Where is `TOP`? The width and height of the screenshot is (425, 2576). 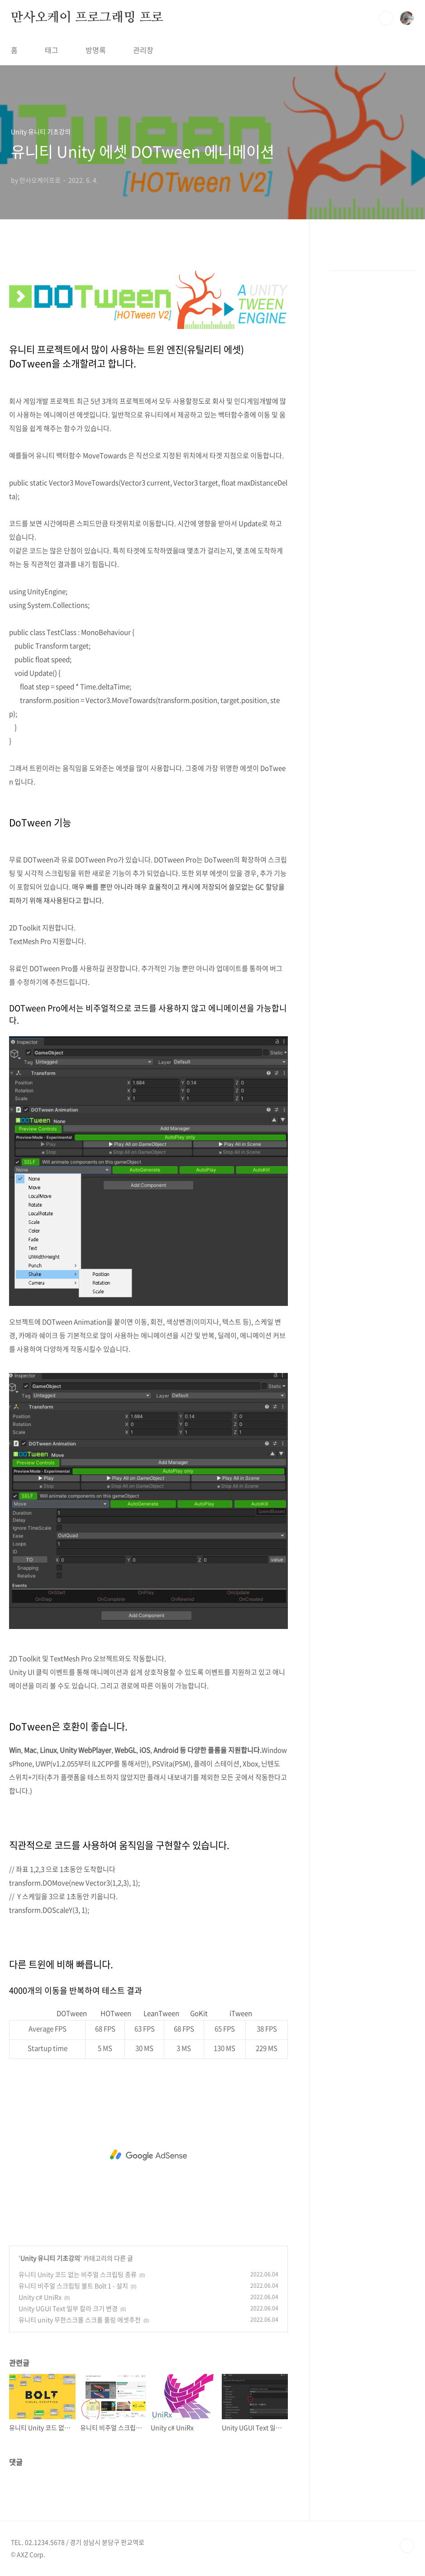 TOP is located at coordinates (407, 2545).